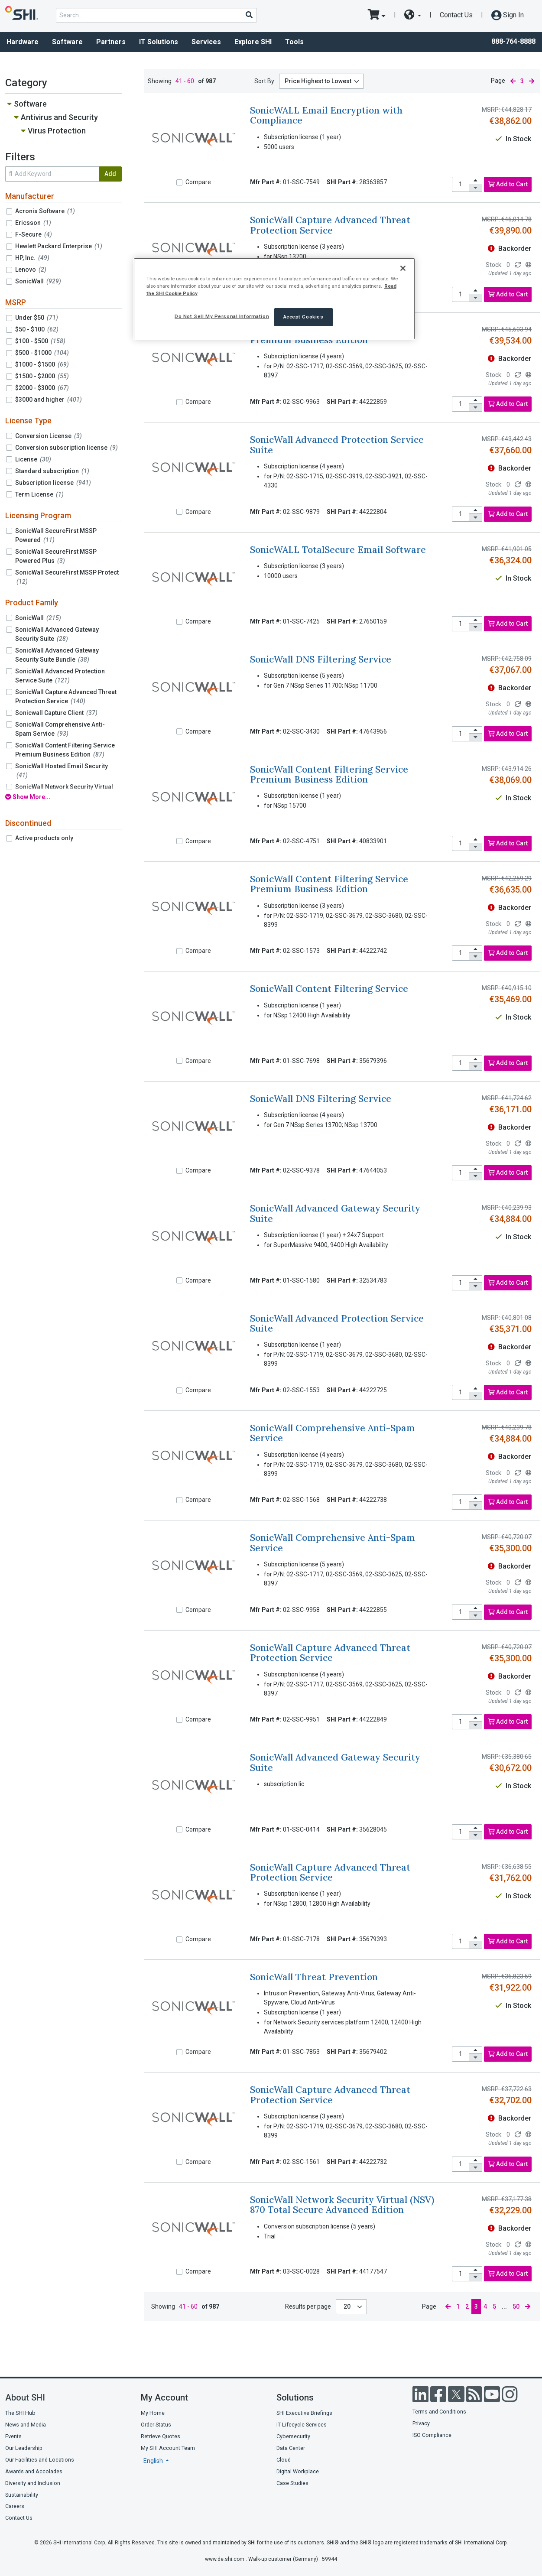 This screenshot has height=2576, width=542. I want to click on [Search], so click(248, 14).